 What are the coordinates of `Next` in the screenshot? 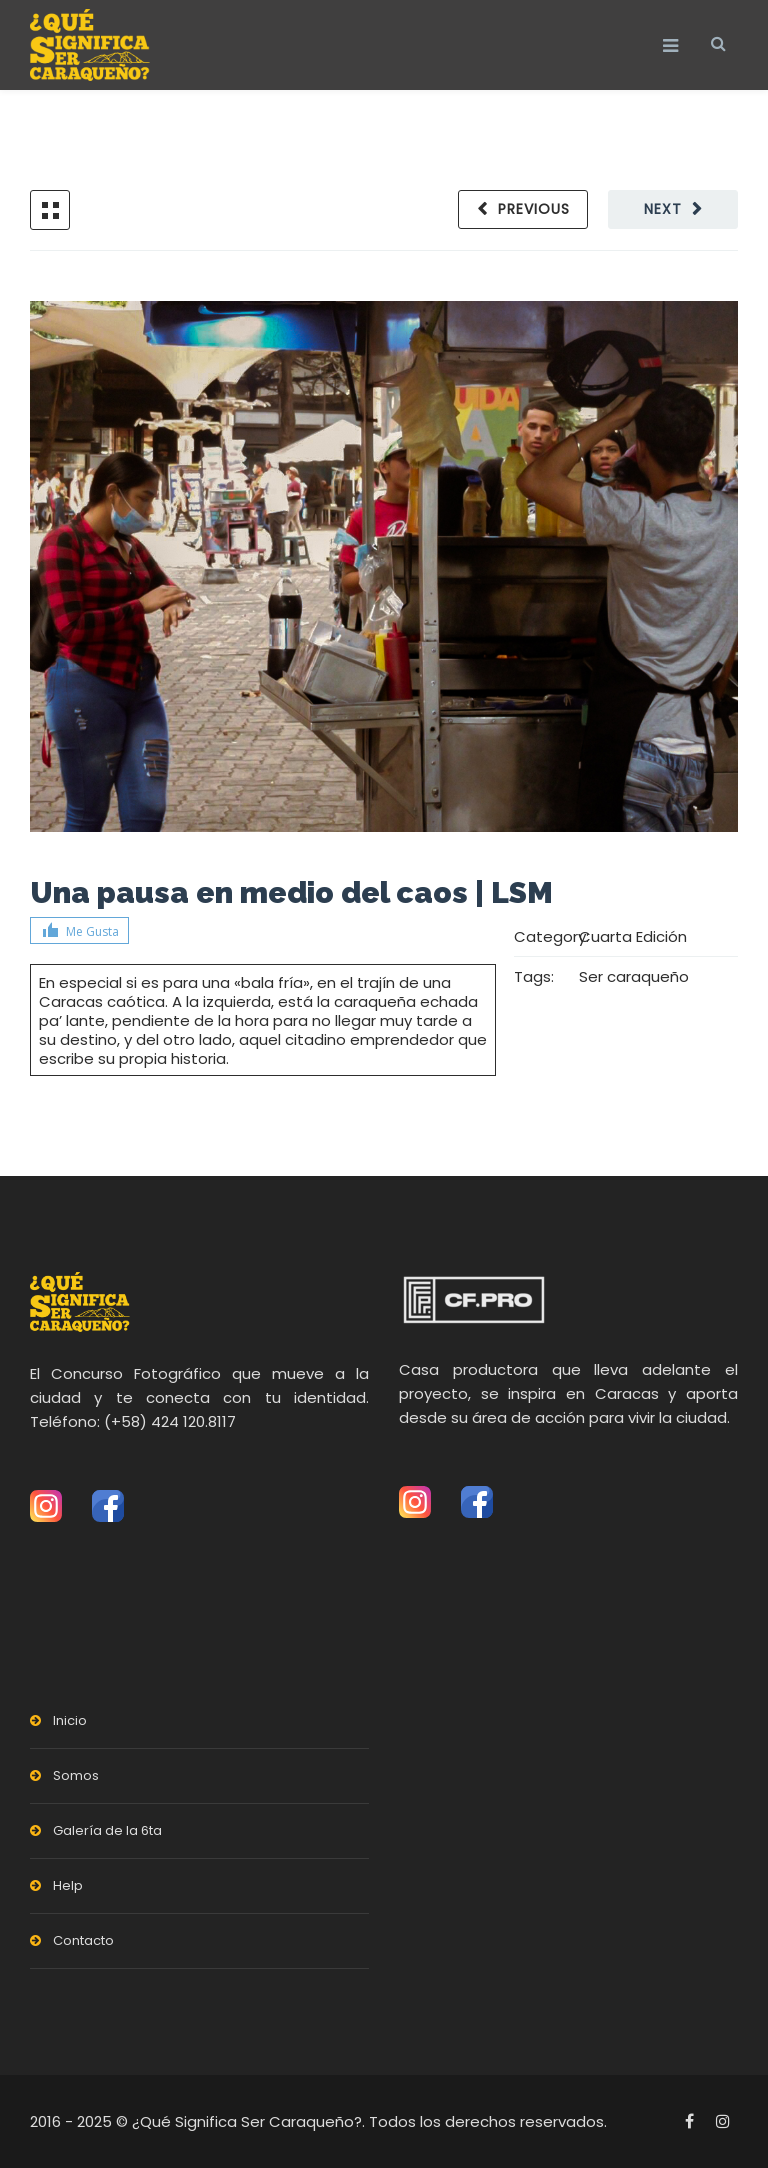 It's located at (663, 209).